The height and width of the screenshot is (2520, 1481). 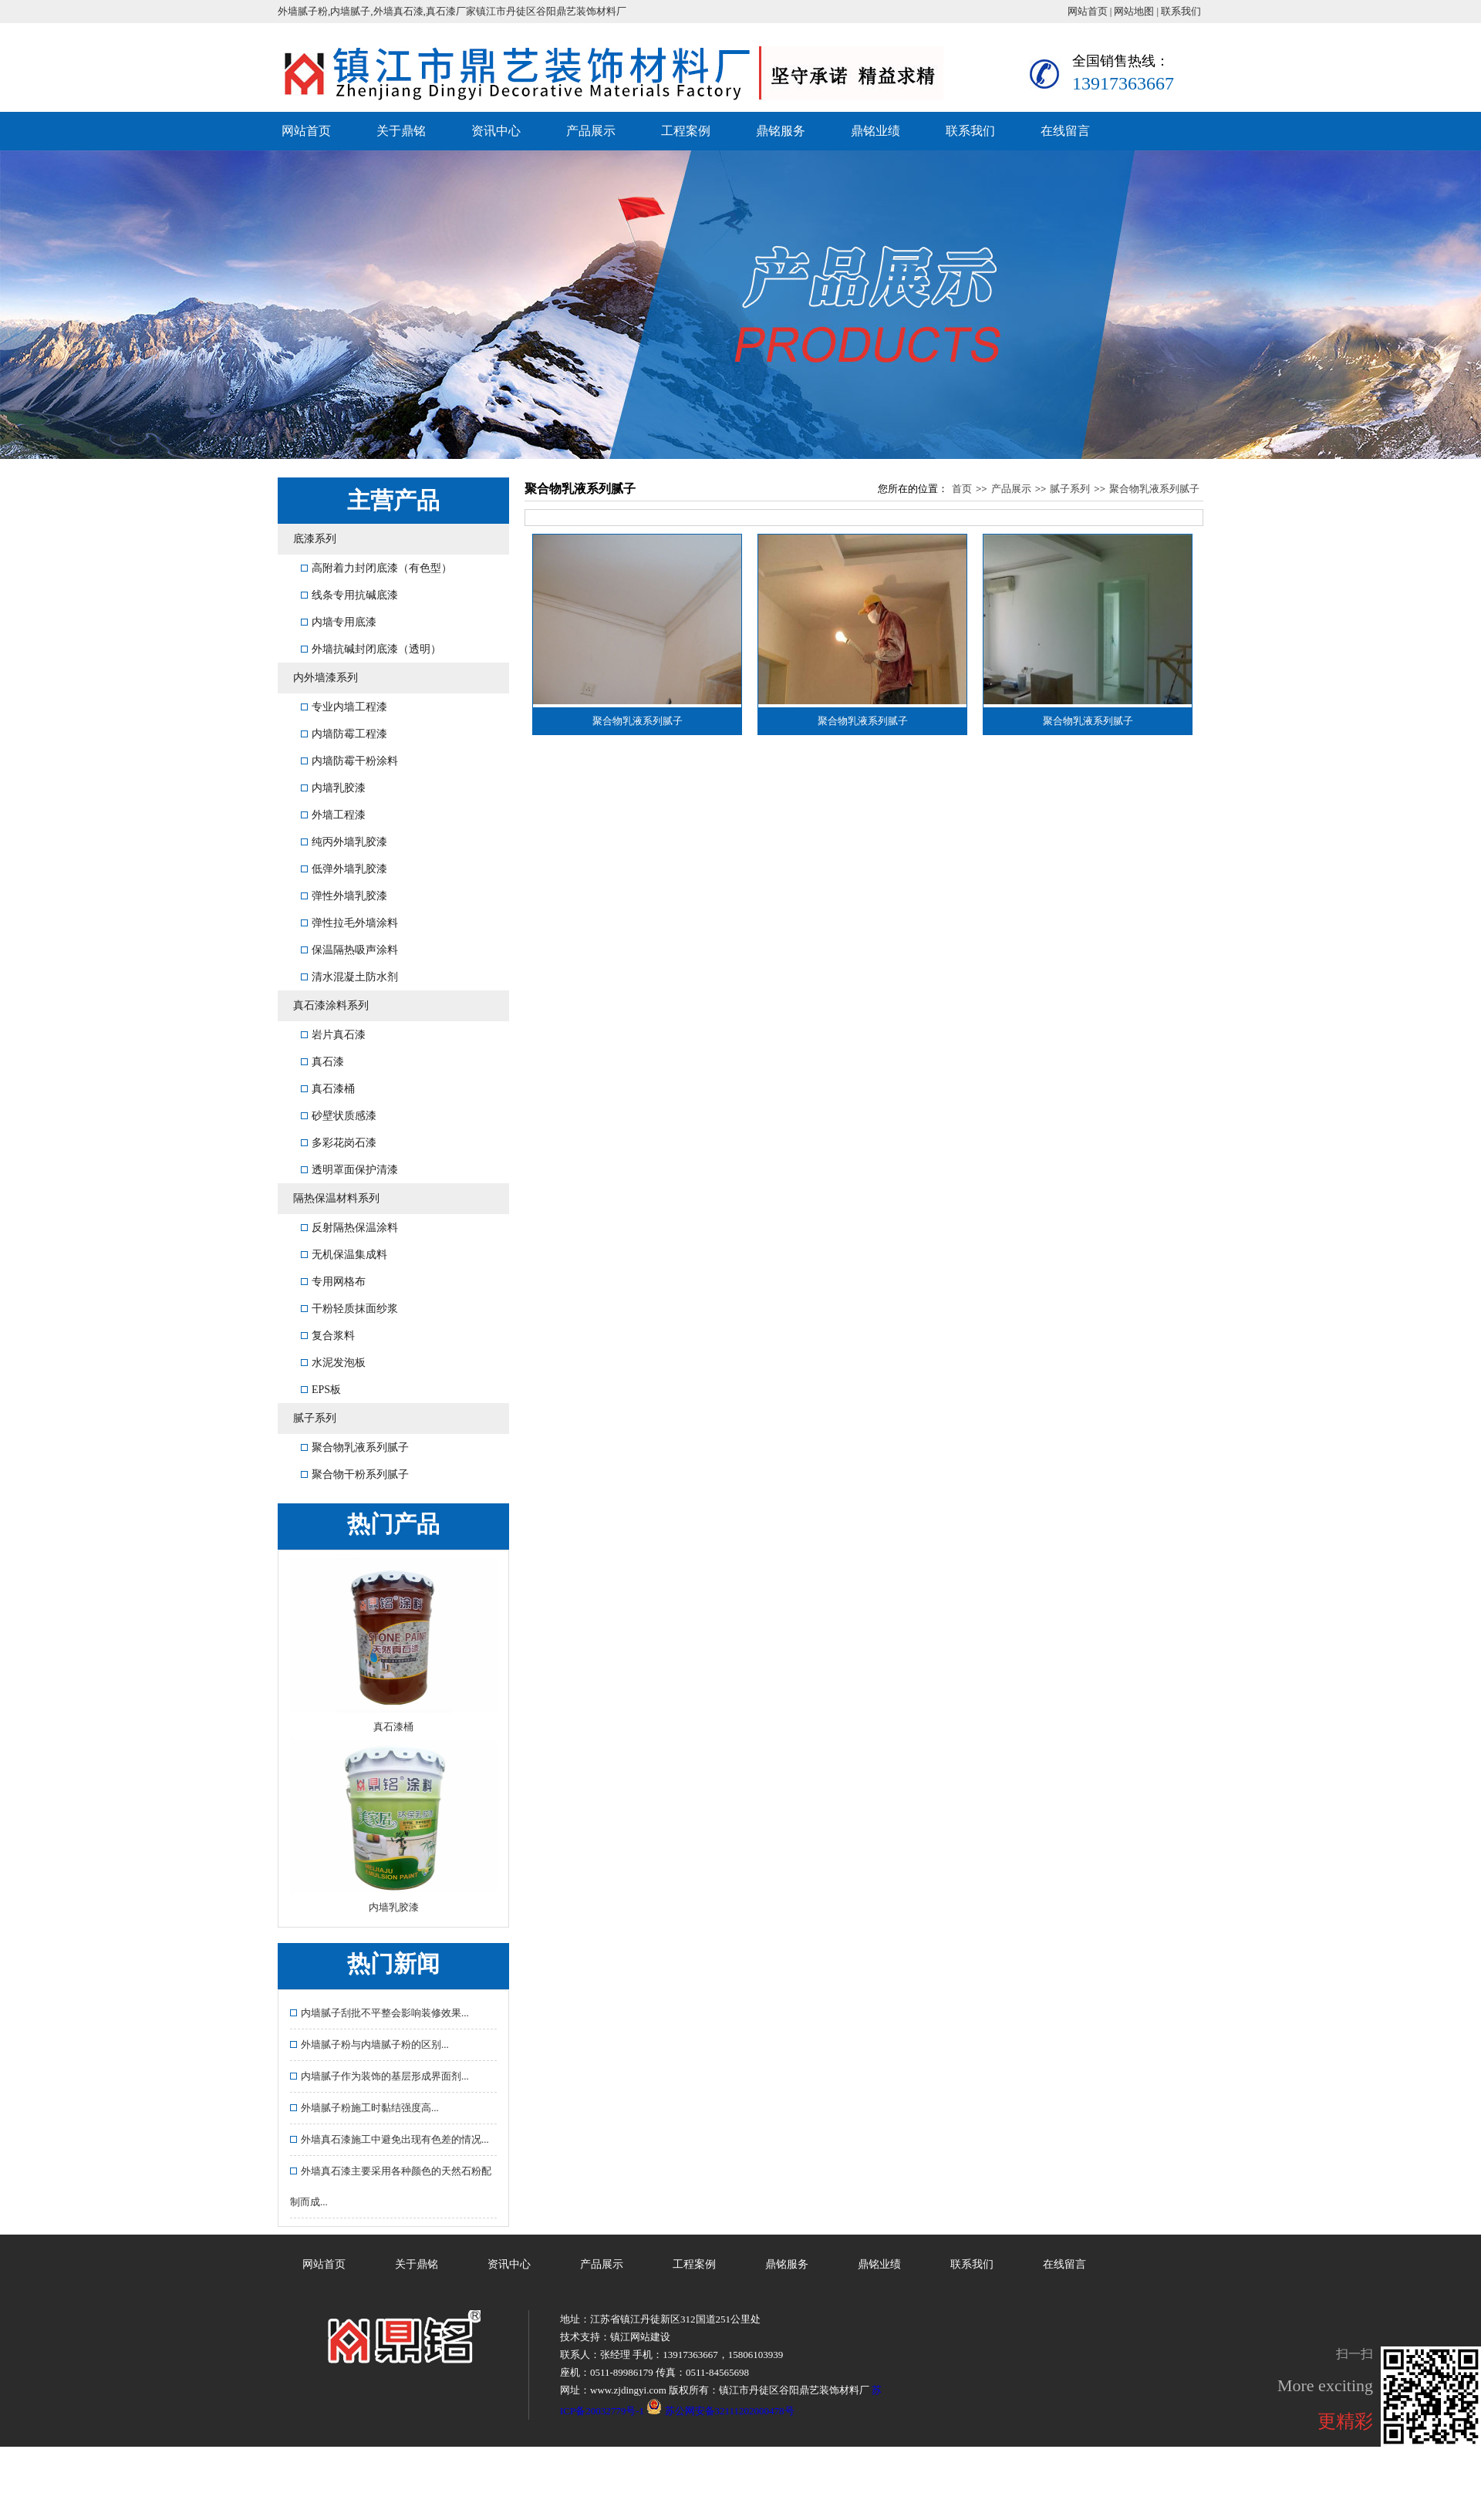 I want to click on EPS板, so click(x=321, y=1389).